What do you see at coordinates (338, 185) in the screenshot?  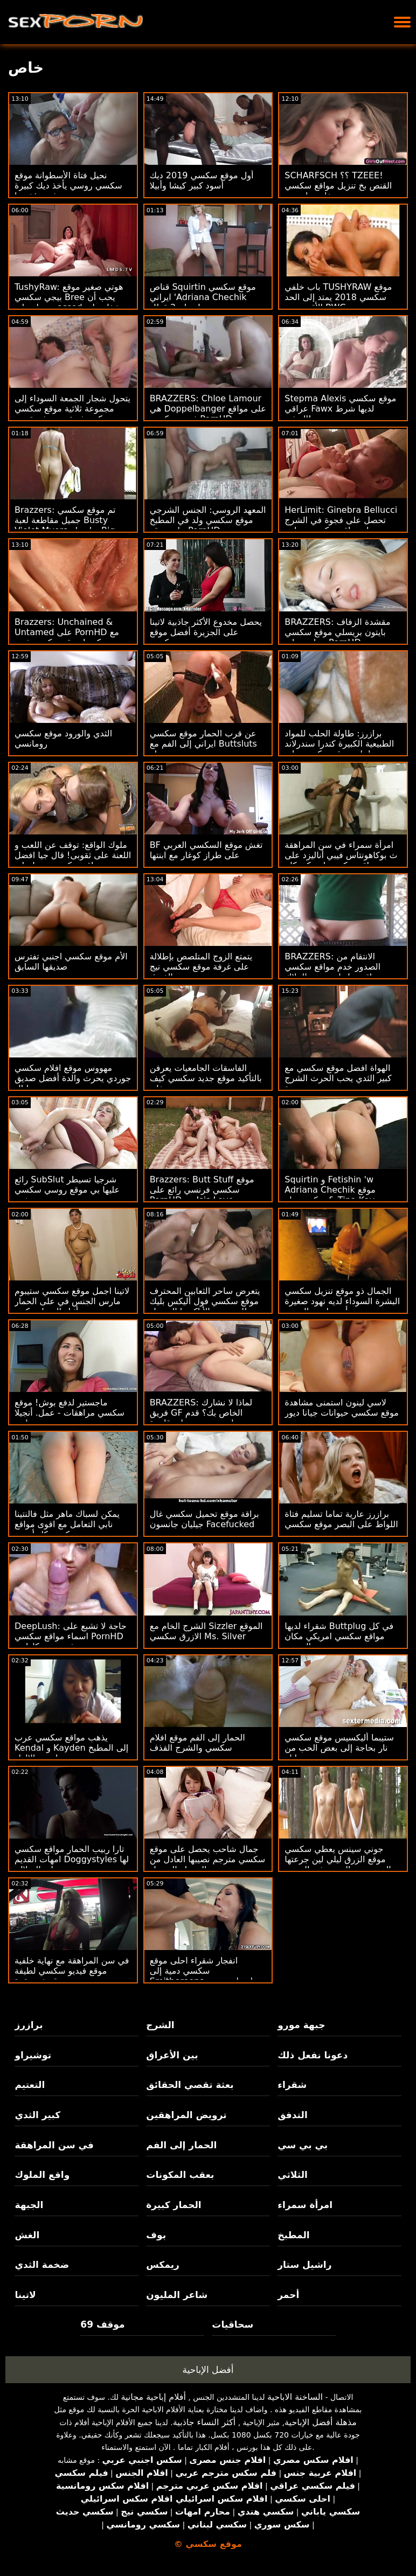 I see `SCHARFSCH ؟؟ TZEEE! القنص بخ تنزيل مواقع سكسي مع تيفاني واتسون` at bounding box center [338, 185].